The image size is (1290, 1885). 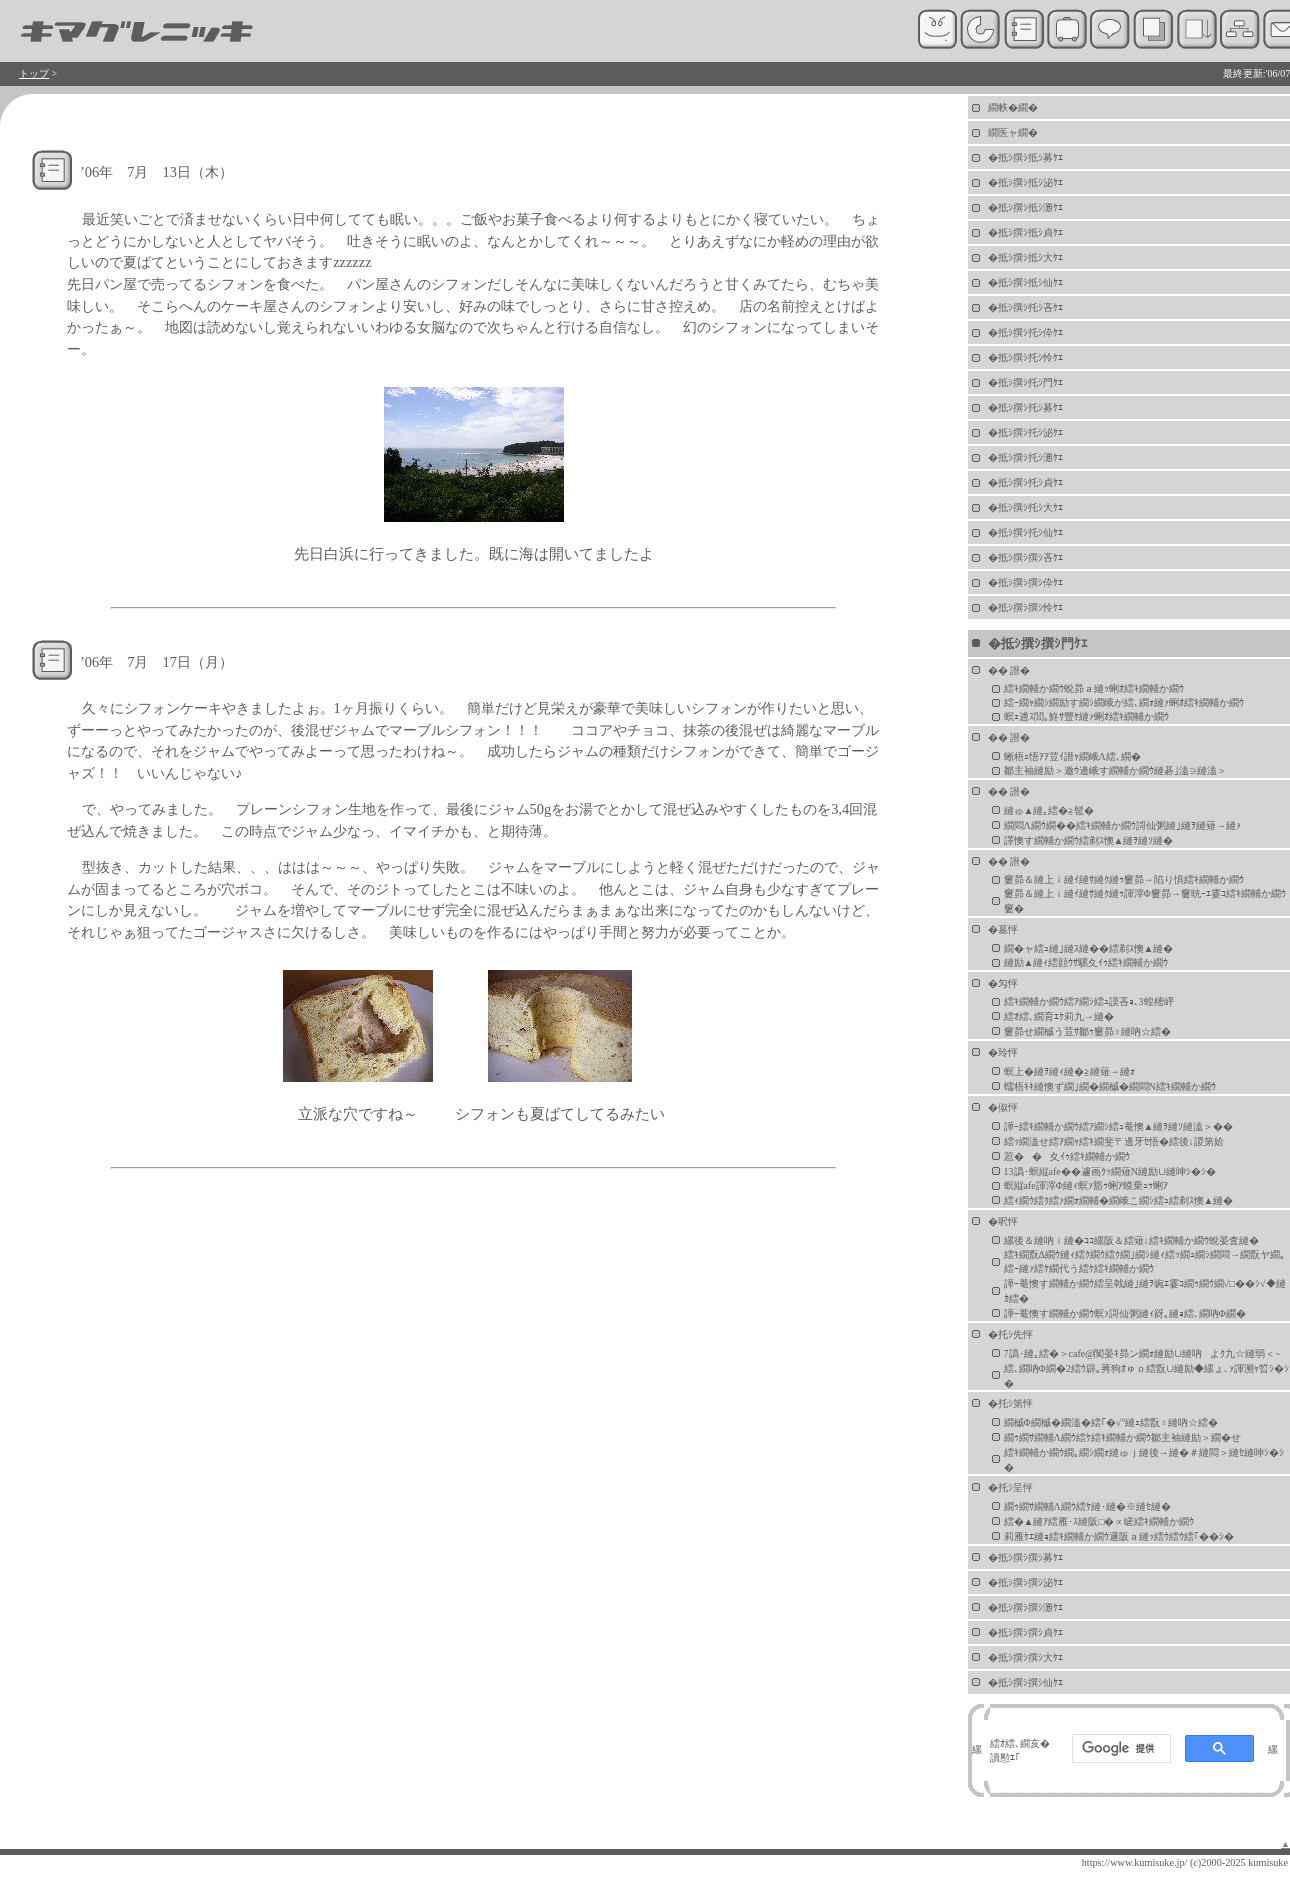 What do you see at coordinates (1003, 983) in the screenshot?
I see `�匁怦` at bounding box center [1003, 983].